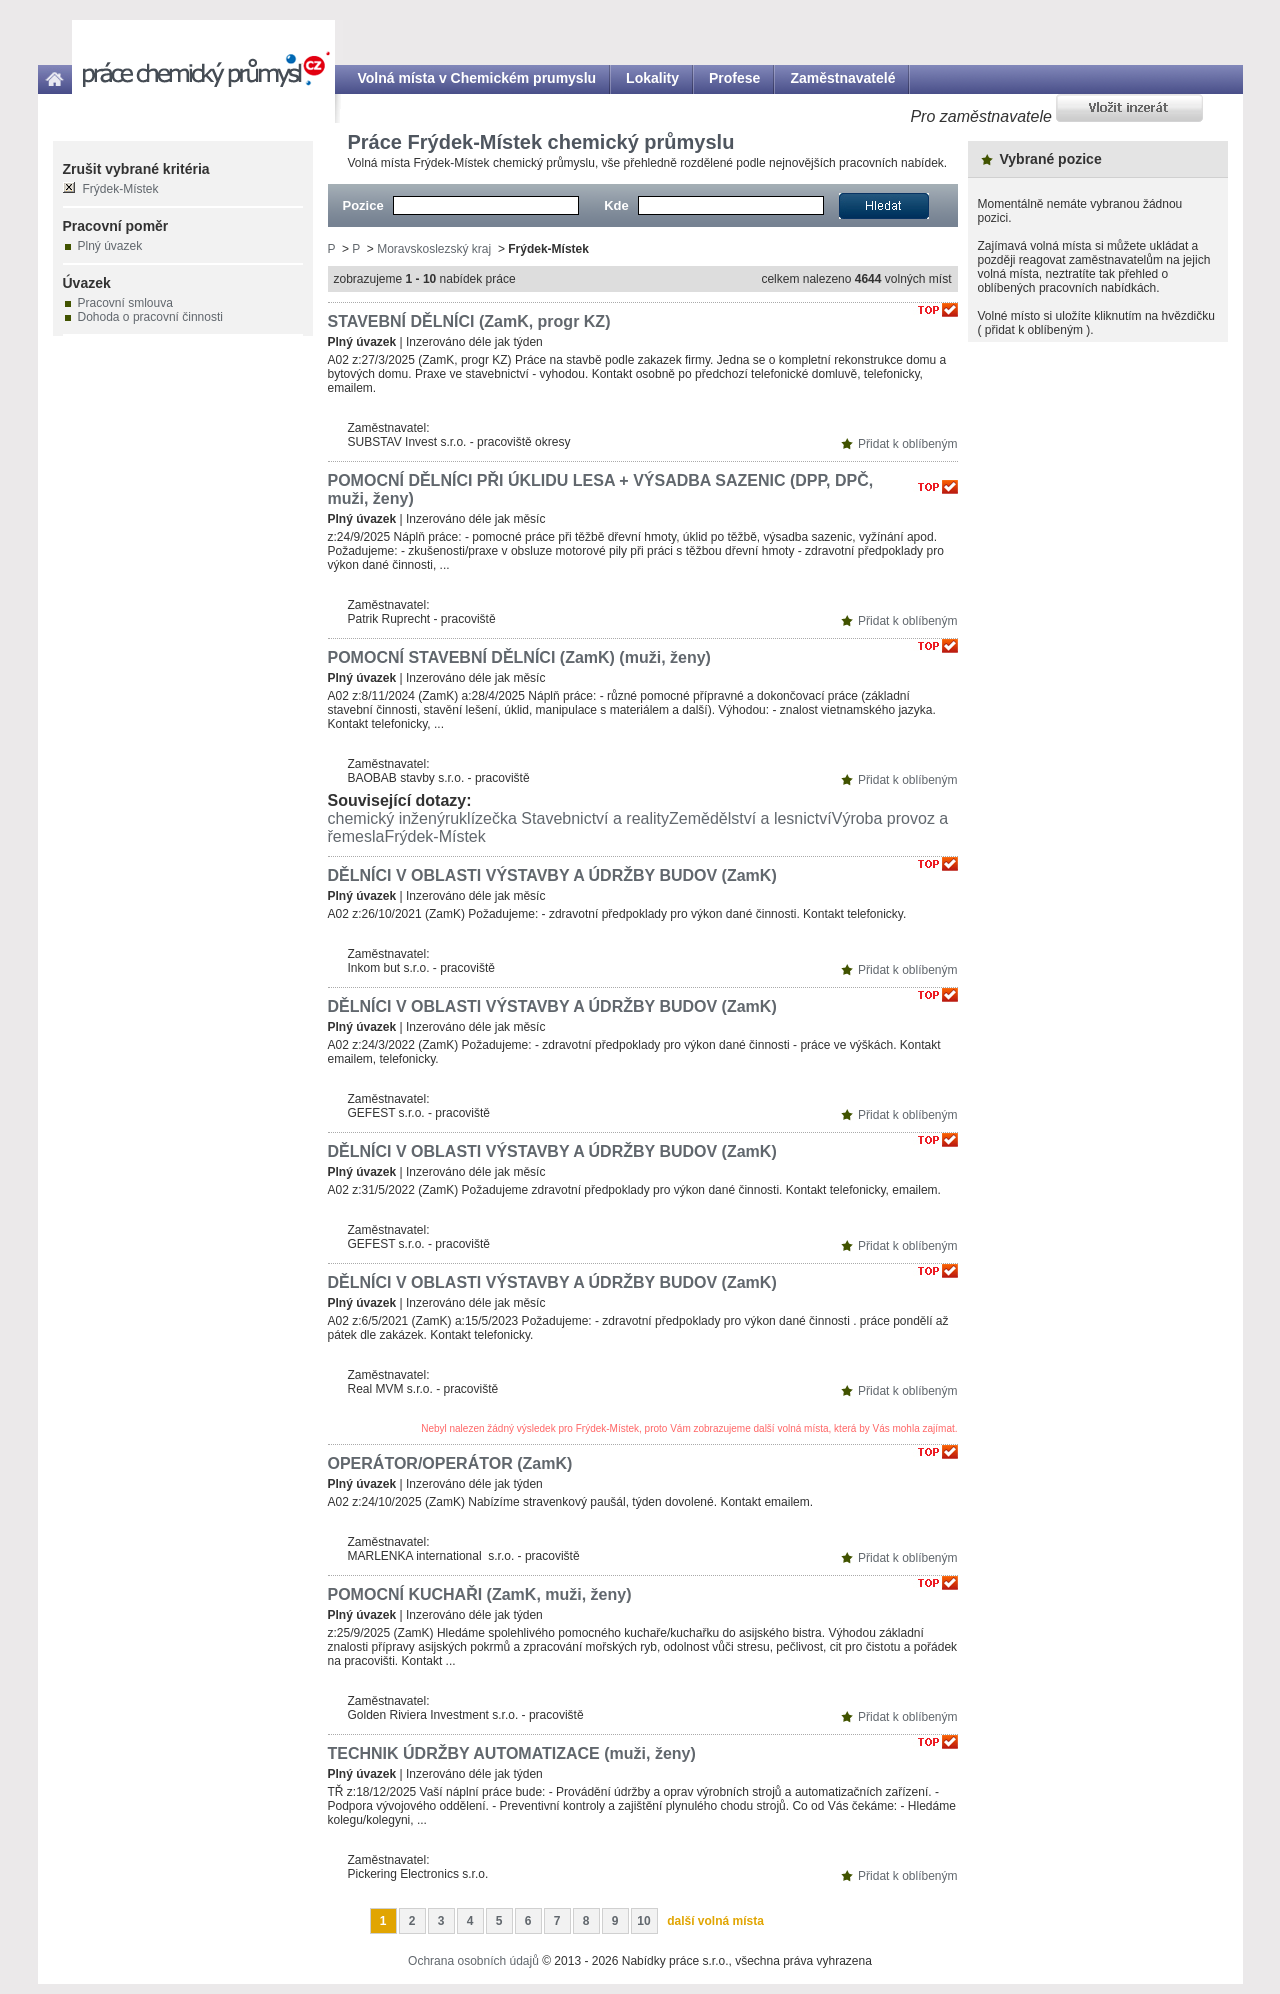 The image size is (1280, 1994). Describe the element at coordinates (512, 1753) in the screenshot. I see `TECHNIK ÚDRŽBY AUTOMATIZACE (muži, ženy)` at that location.